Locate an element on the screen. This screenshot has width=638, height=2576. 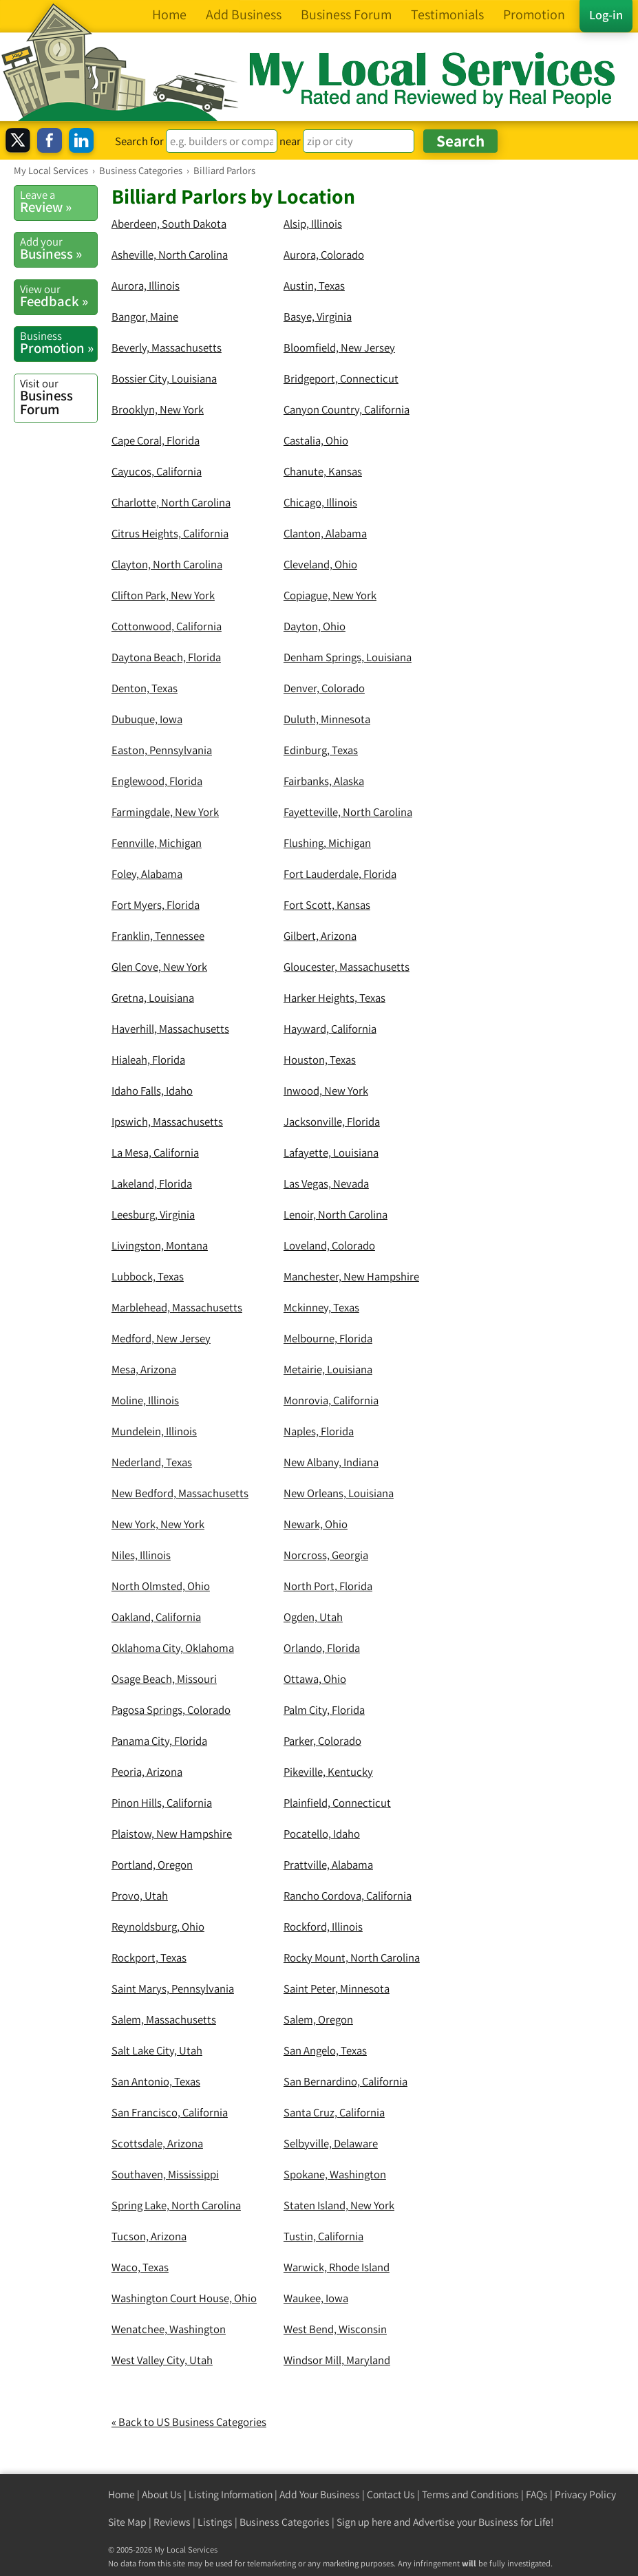
Cape Coral, Florida is located at coordinates (155, 440).